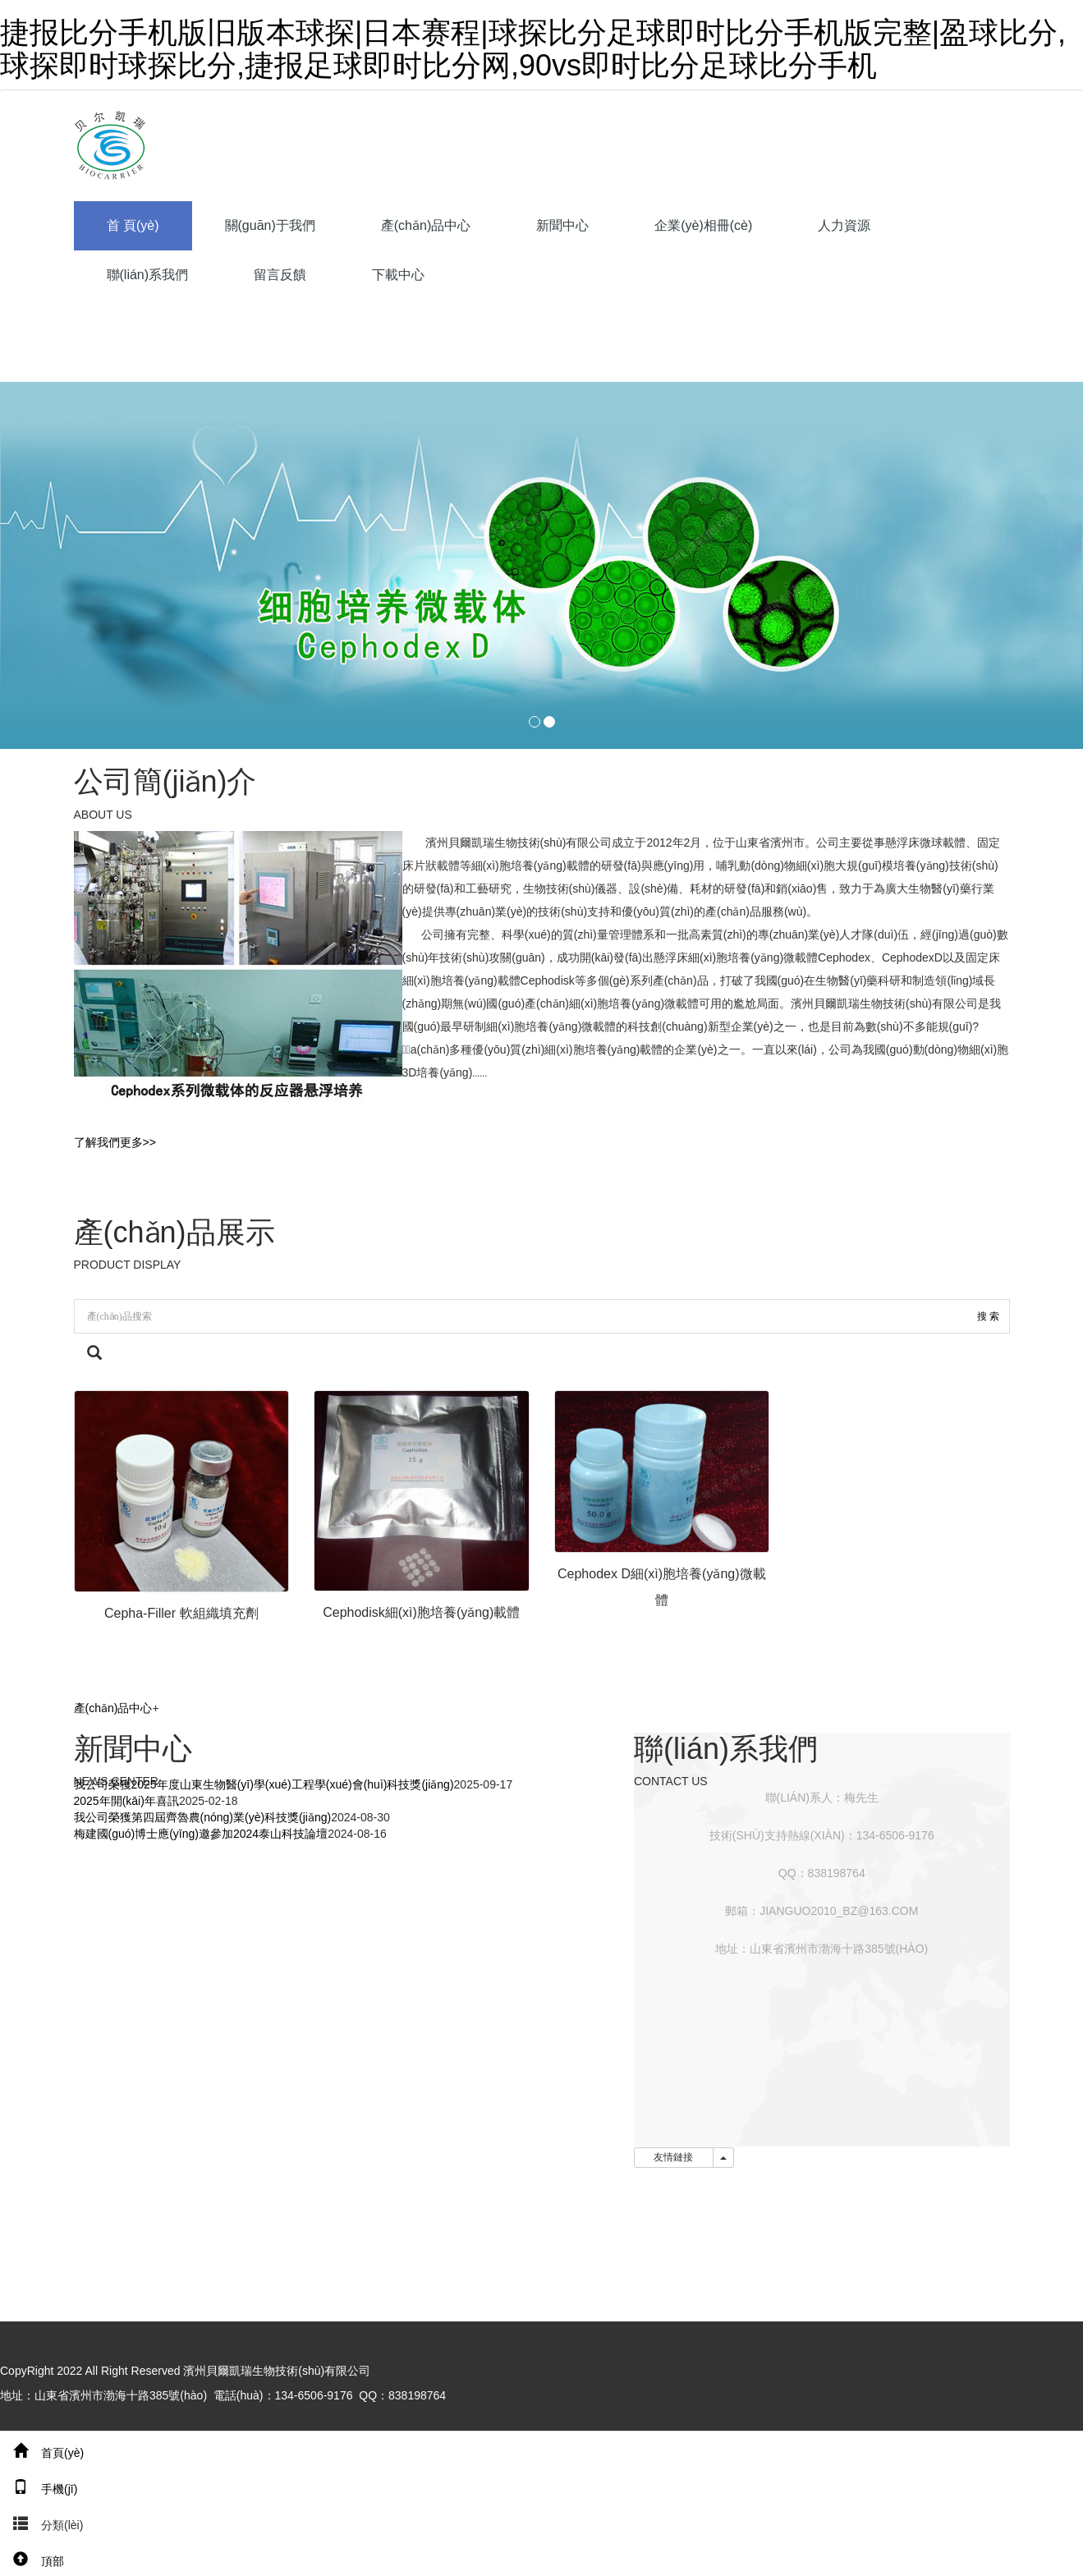 This screenshot has width=1083, height=2576. What do you see at coordinates (703, 225) in the screenshot?
I see `企業(yè)相冊(cè)` at bounding box center [703, 225].